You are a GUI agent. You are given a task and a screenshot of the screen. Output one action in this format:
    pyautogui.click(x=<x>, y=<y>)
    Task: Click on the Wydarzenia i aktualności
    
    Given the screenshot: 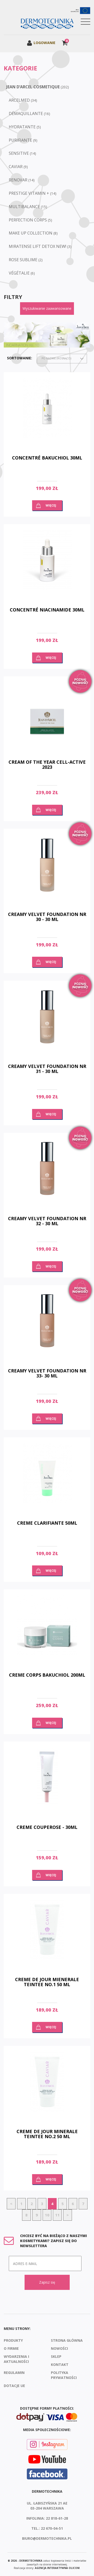 What is the action you would take?
    pyautogui.click(x=16, y=2359)
    